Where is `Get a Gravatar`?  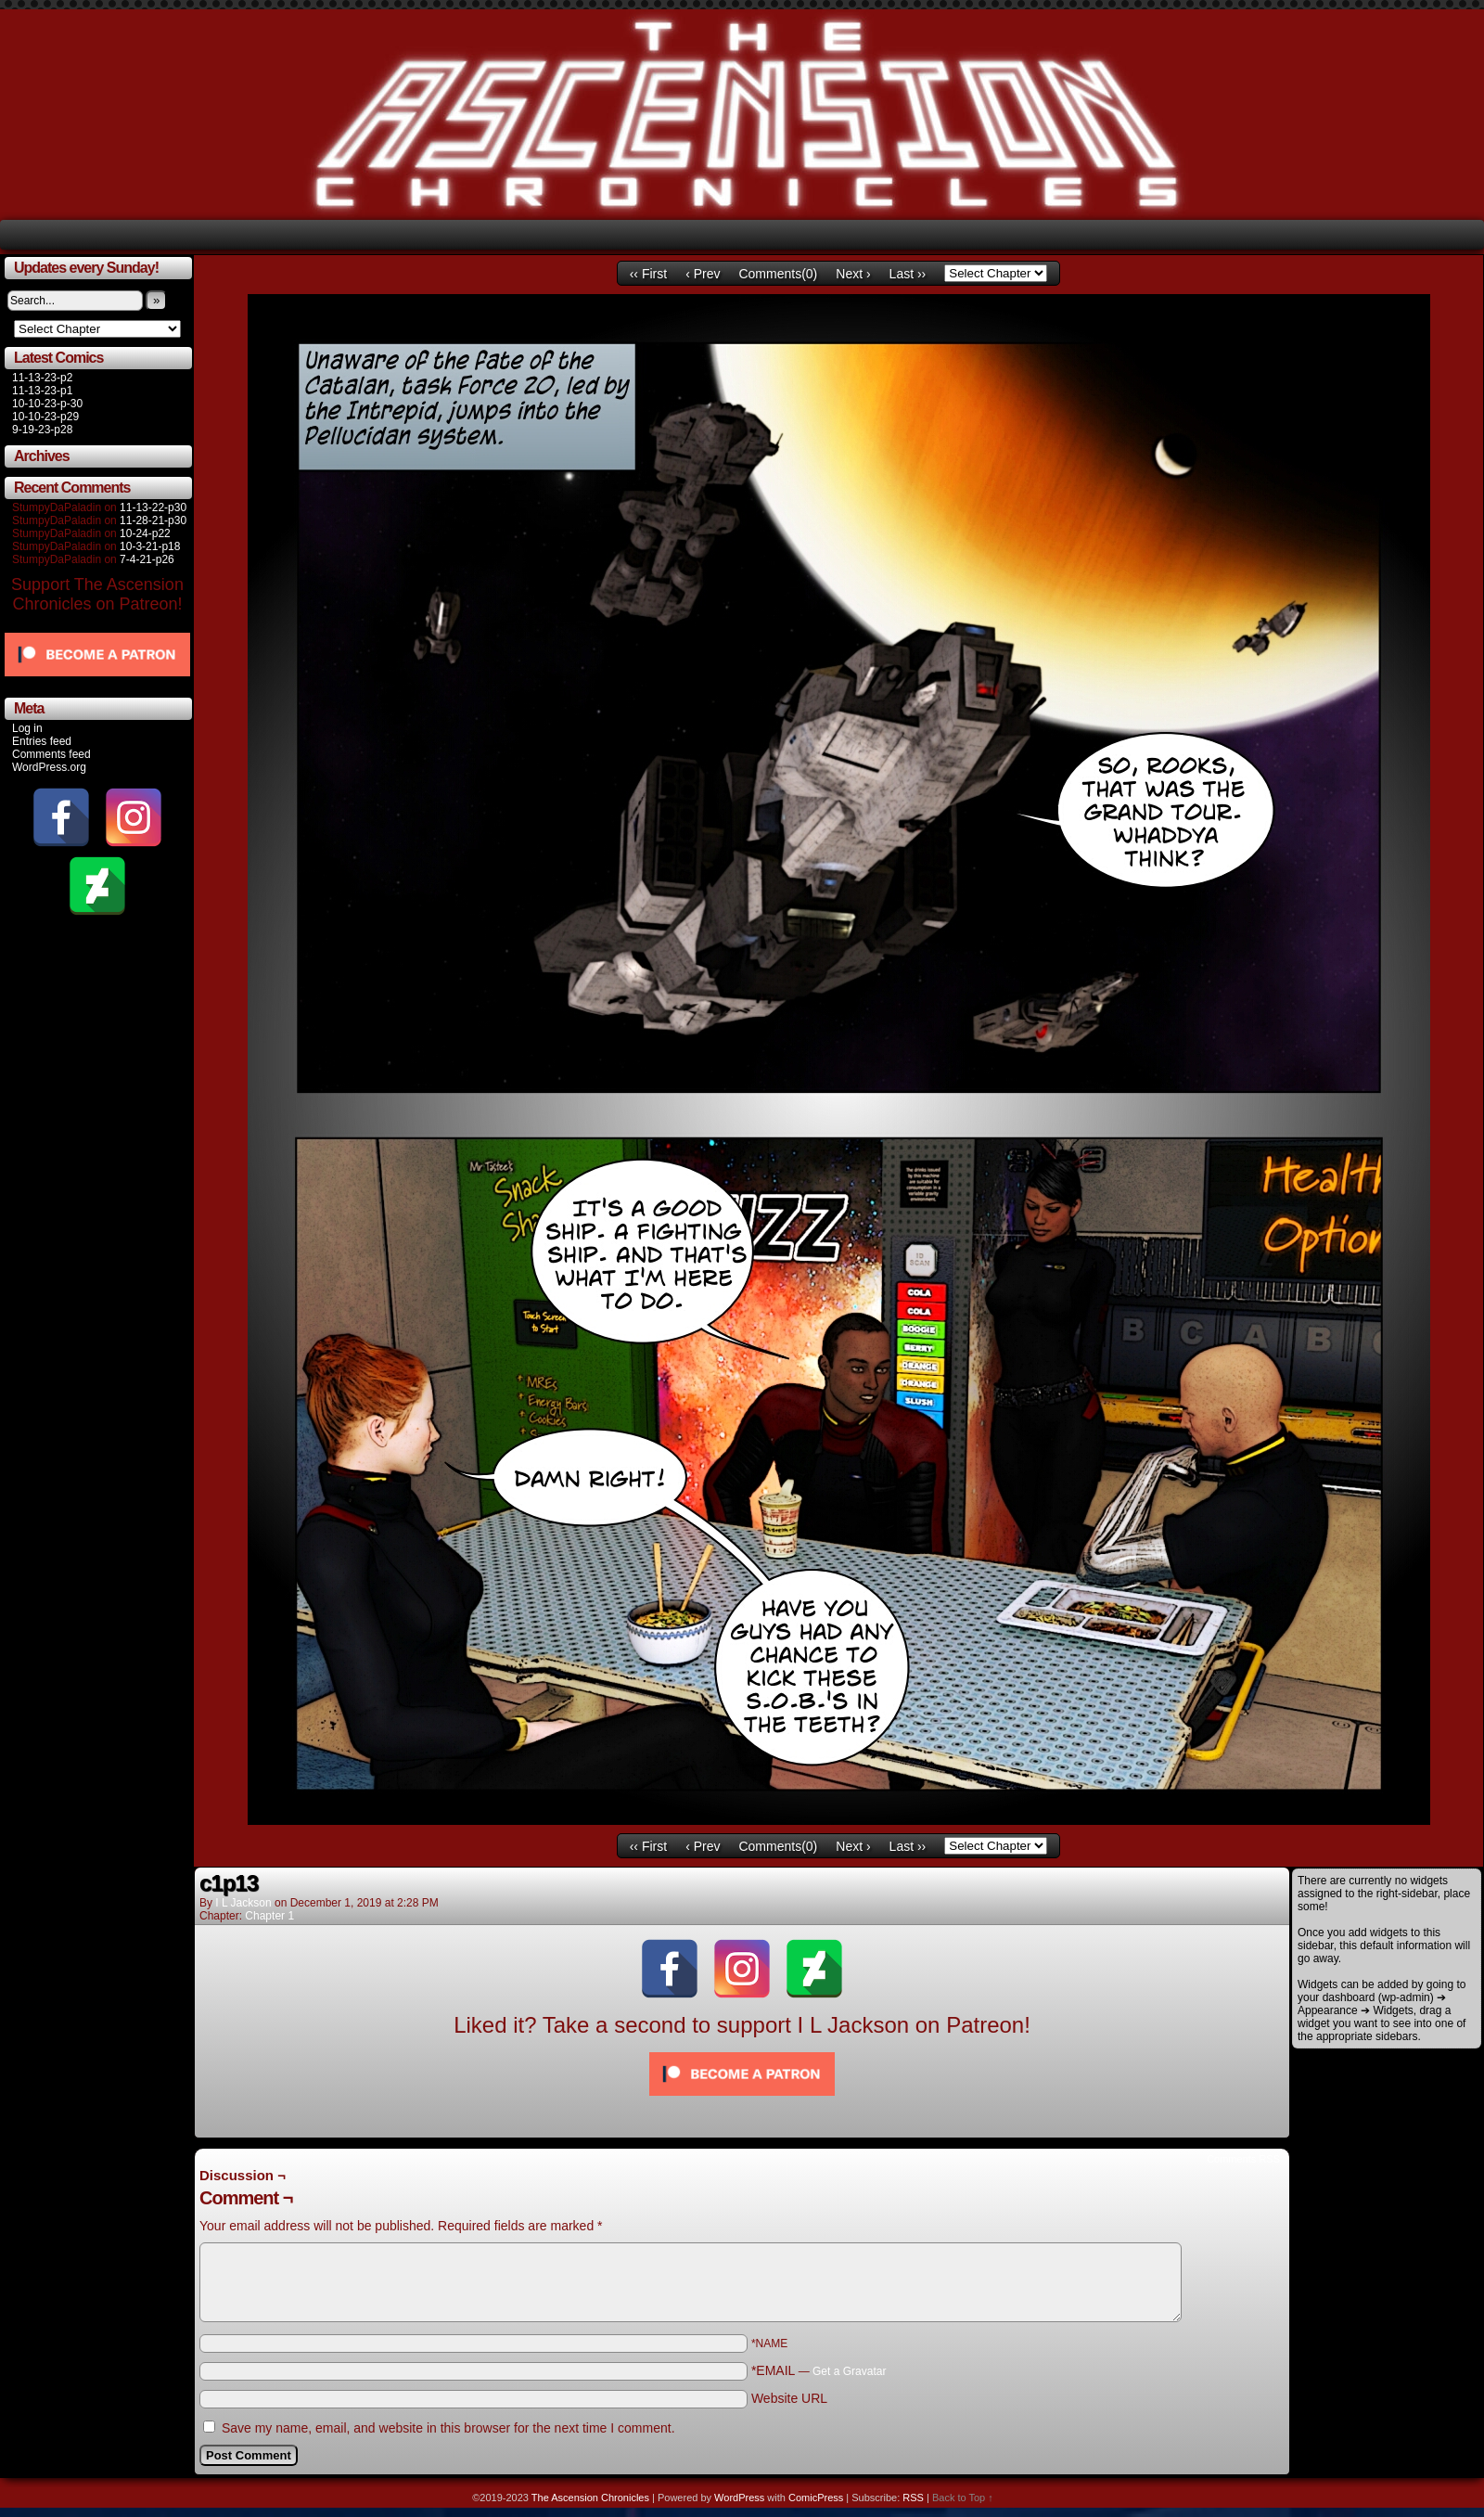 Get a Gravatar is located at coordinates (849, 2371).